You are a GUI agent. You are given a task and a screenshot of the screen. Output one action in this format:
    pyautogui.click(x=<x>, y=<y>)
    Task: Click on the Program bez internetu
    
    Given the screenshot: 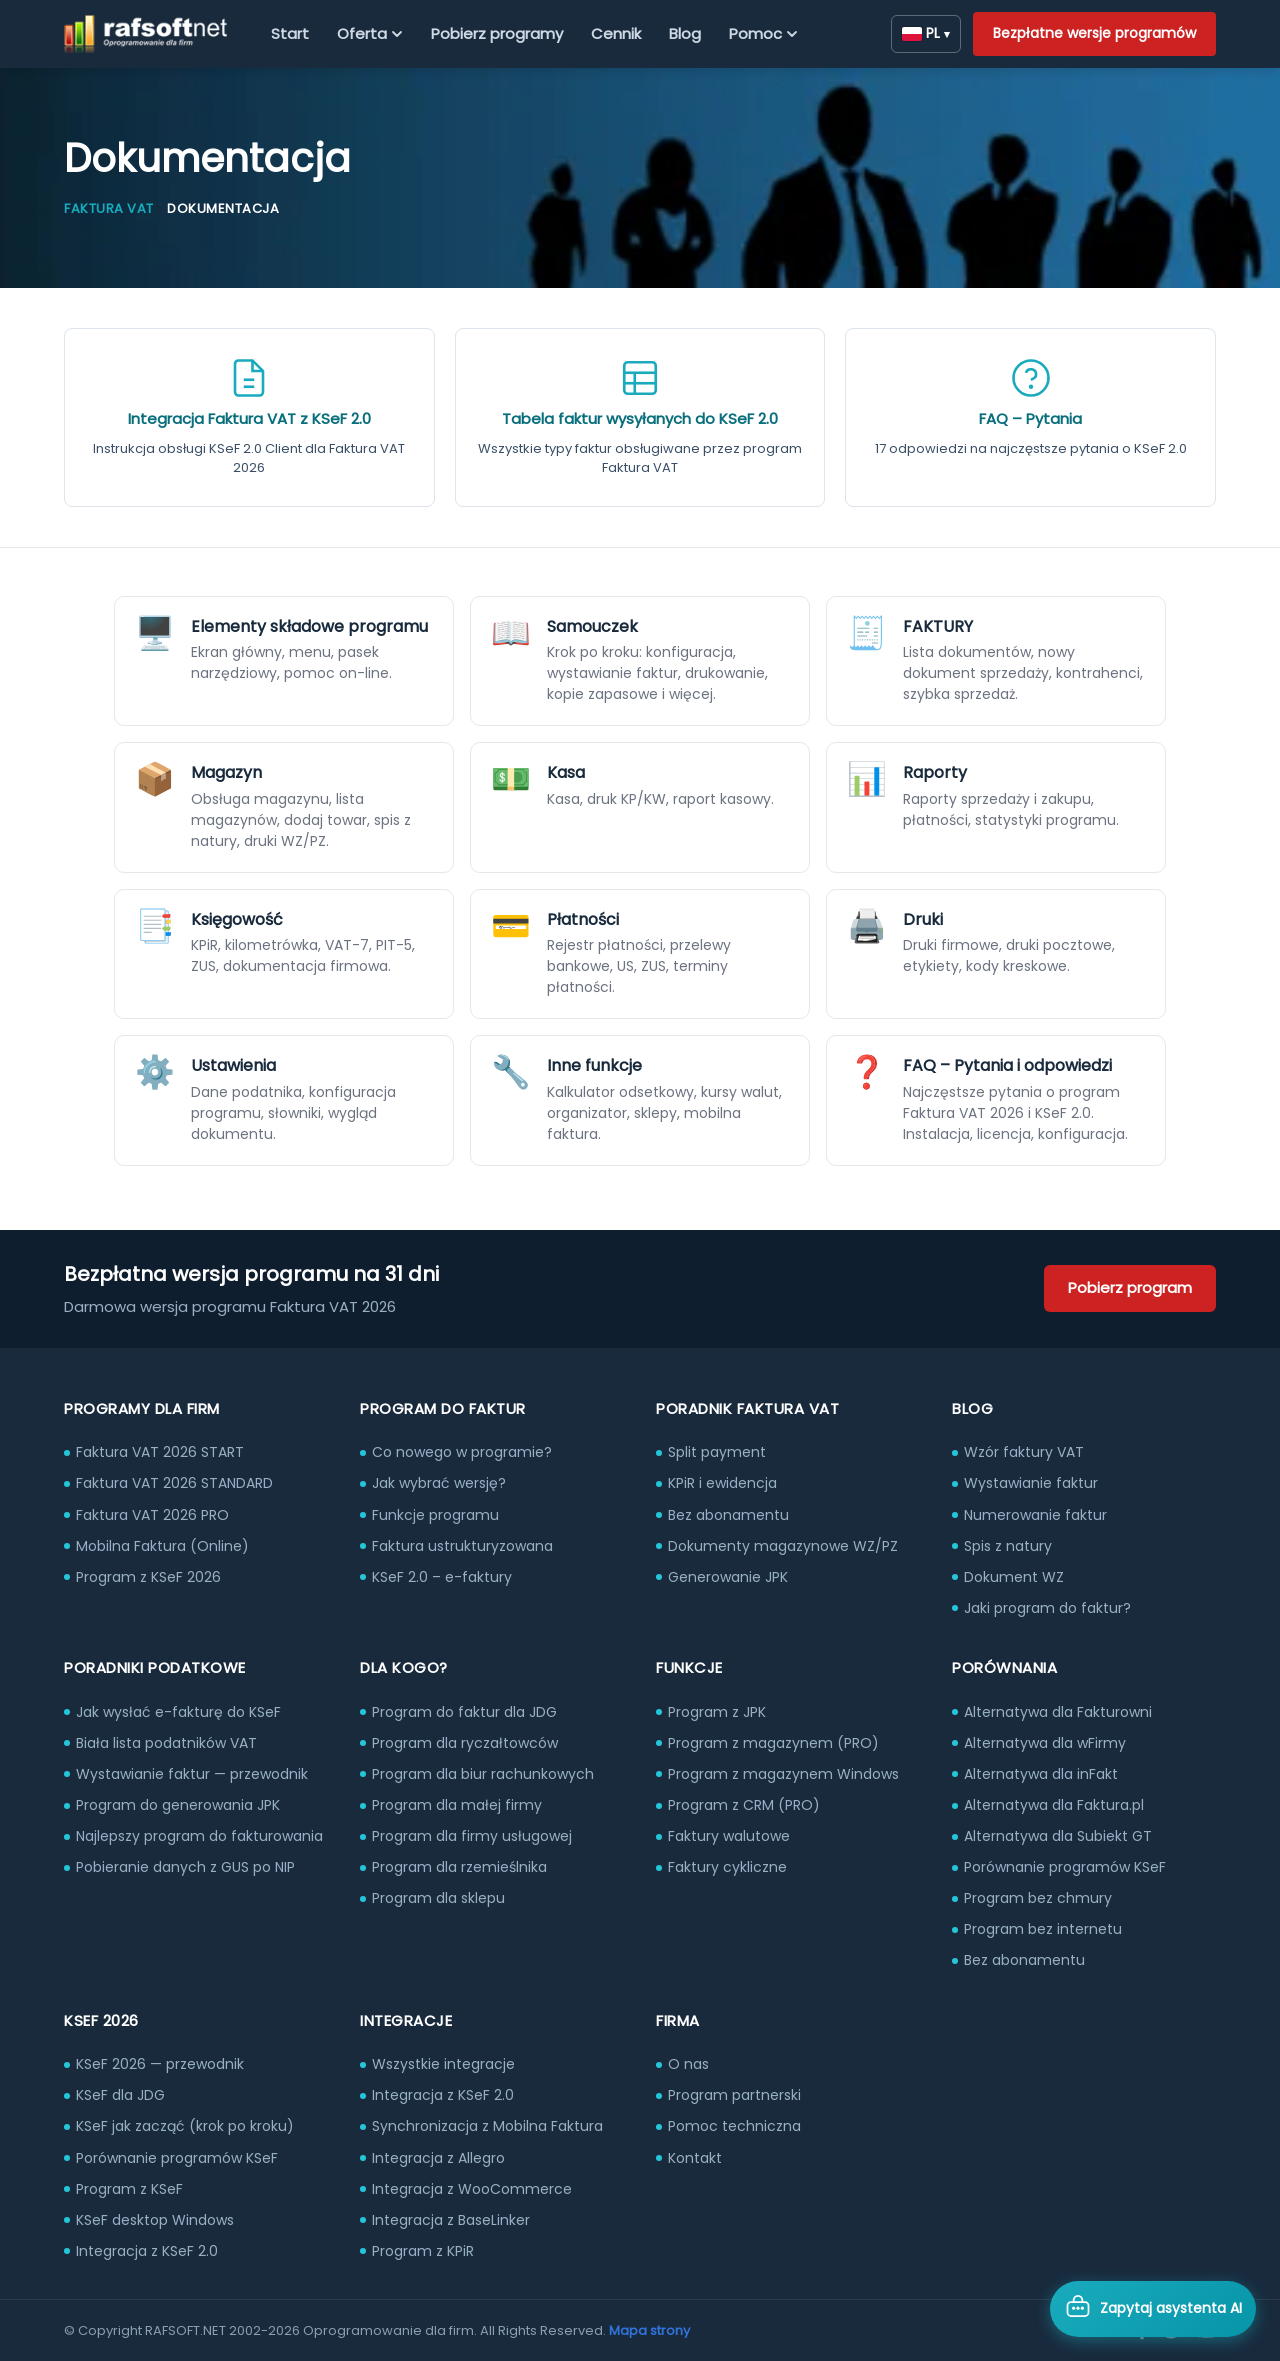 What is the action you would take?
    pyautogui.click(x=1043, y=1929)
    